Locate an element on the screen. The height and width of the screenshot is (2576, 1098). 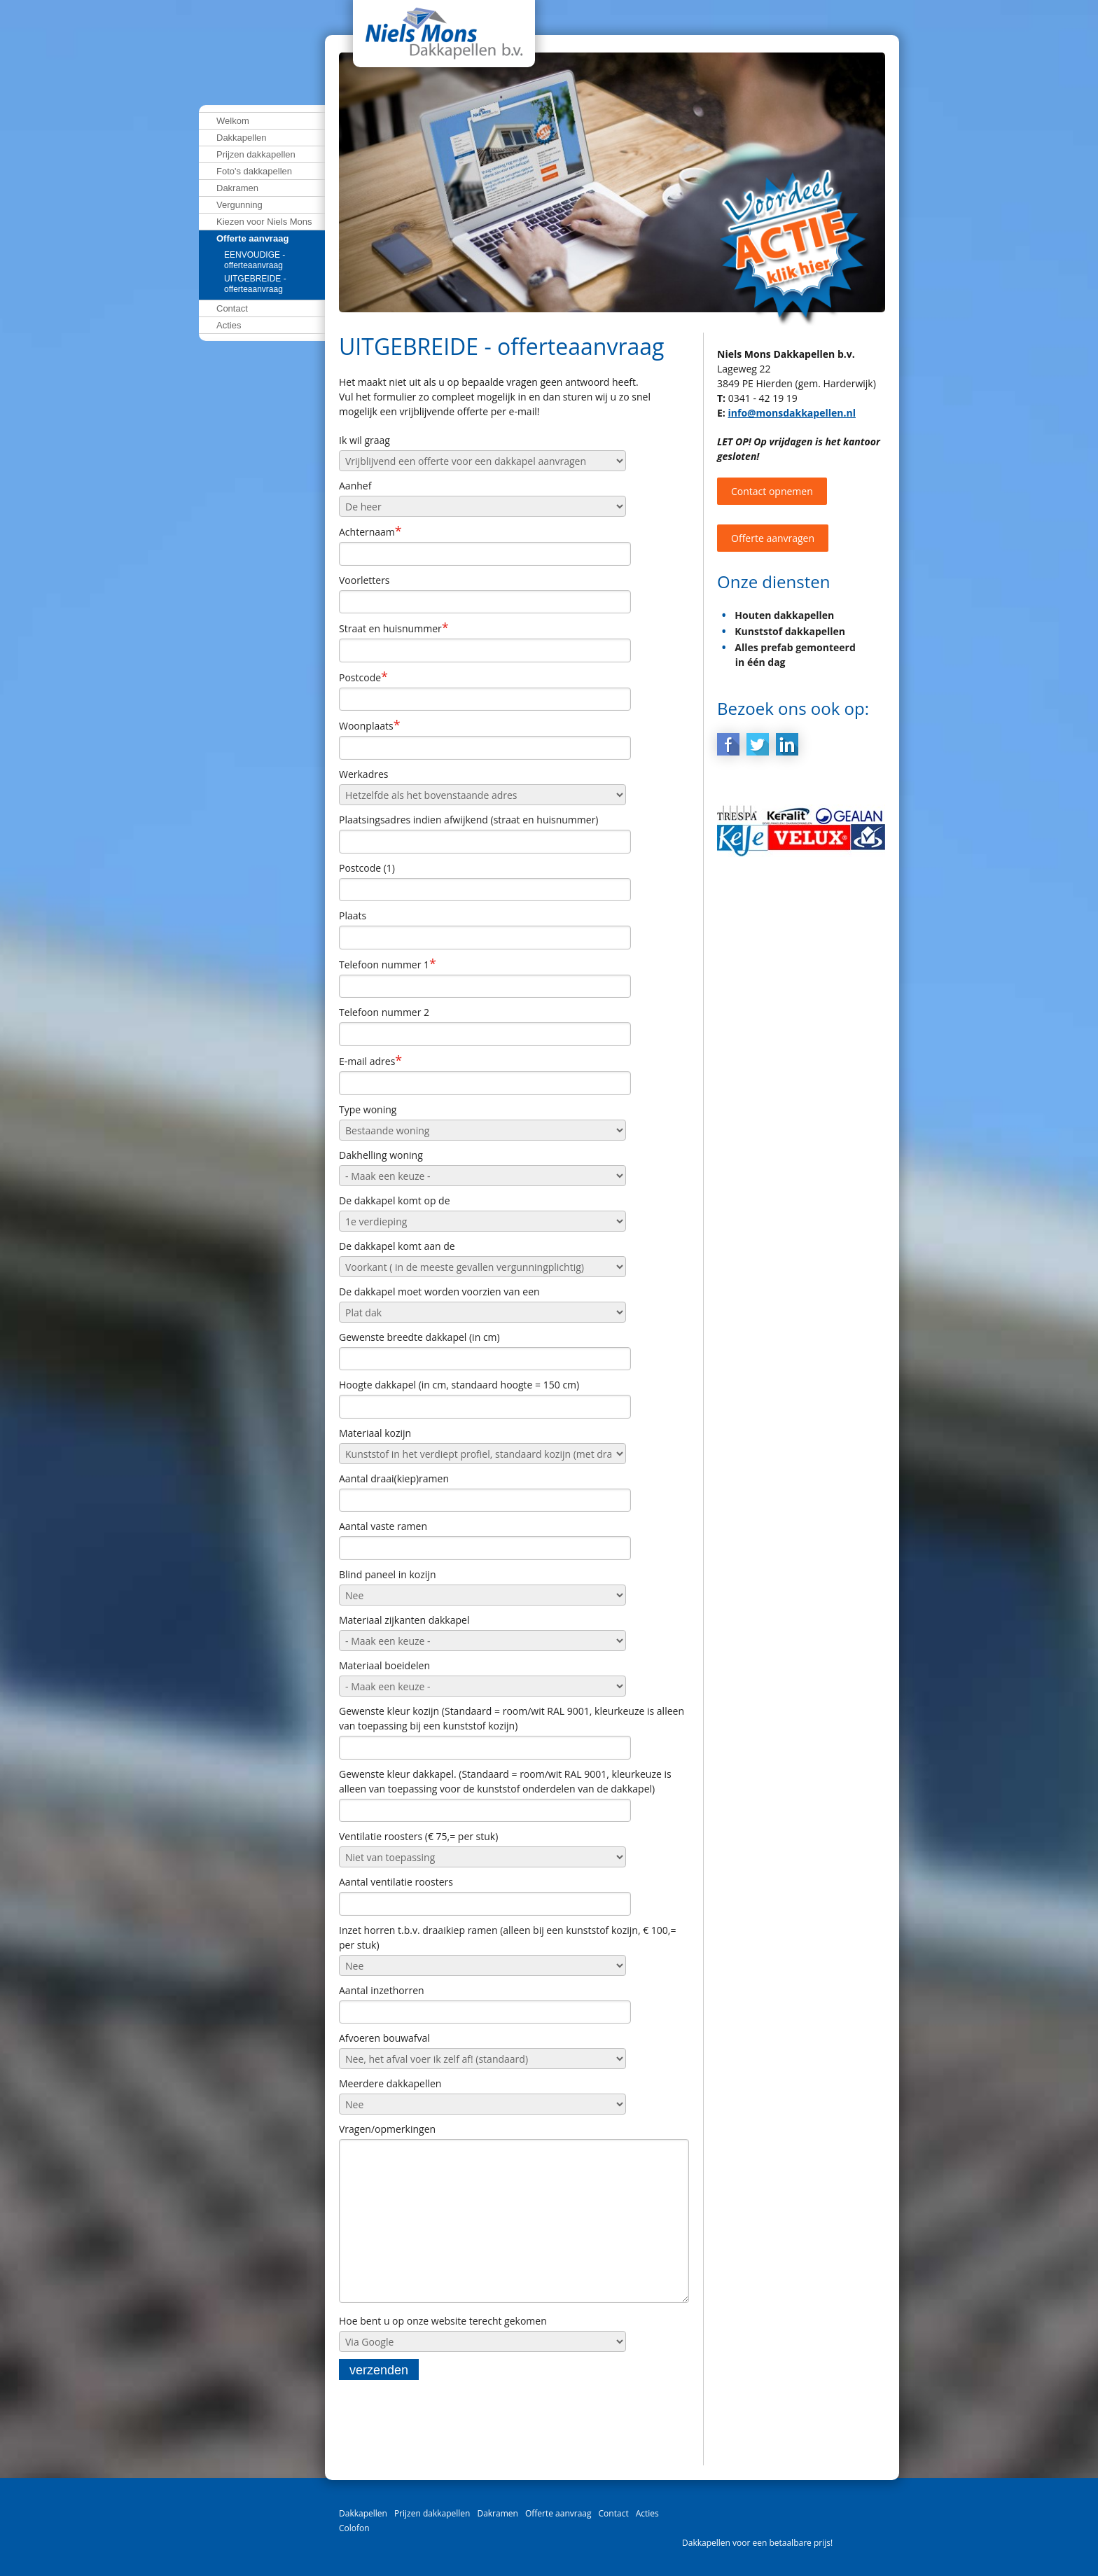
Contact is located at coordinates (232, 308).